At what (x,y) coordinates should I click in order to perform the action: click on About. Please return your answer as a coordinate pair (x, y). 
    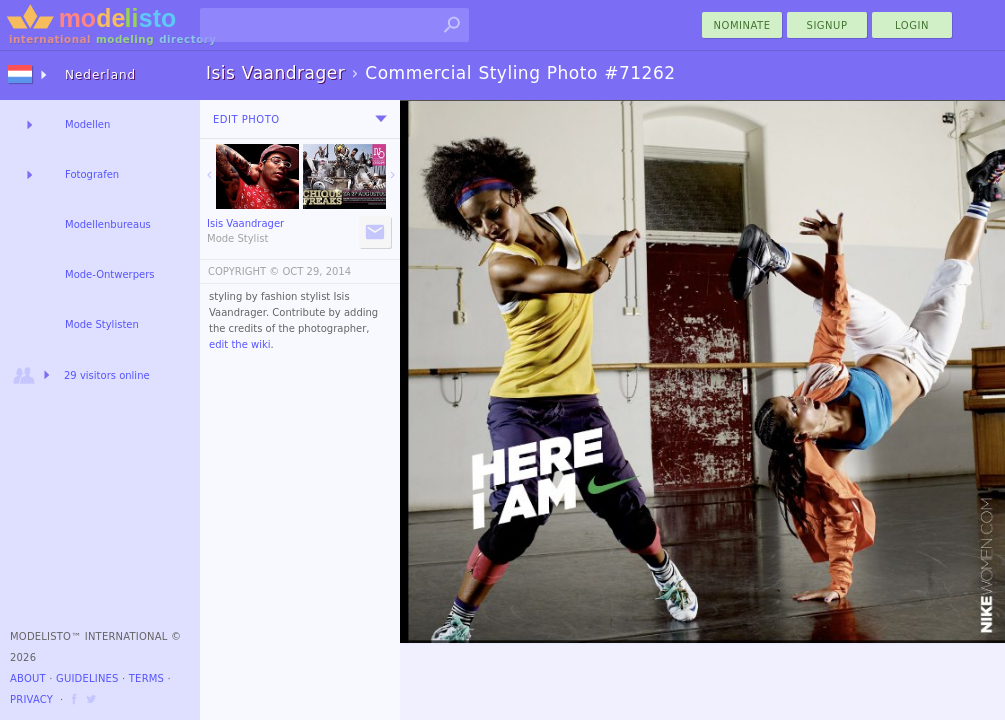
    Looking at the image, I should click on (28, 678).